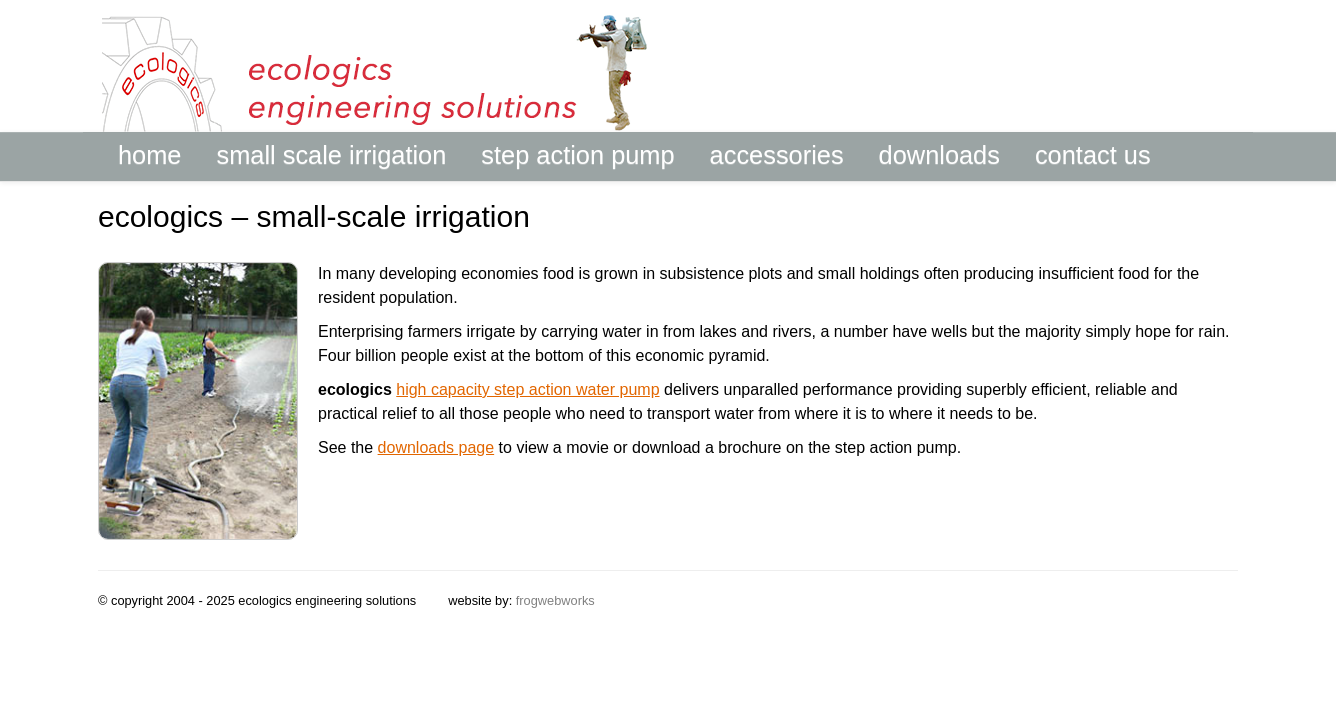  I want to click on accessories, so click(777, 154).